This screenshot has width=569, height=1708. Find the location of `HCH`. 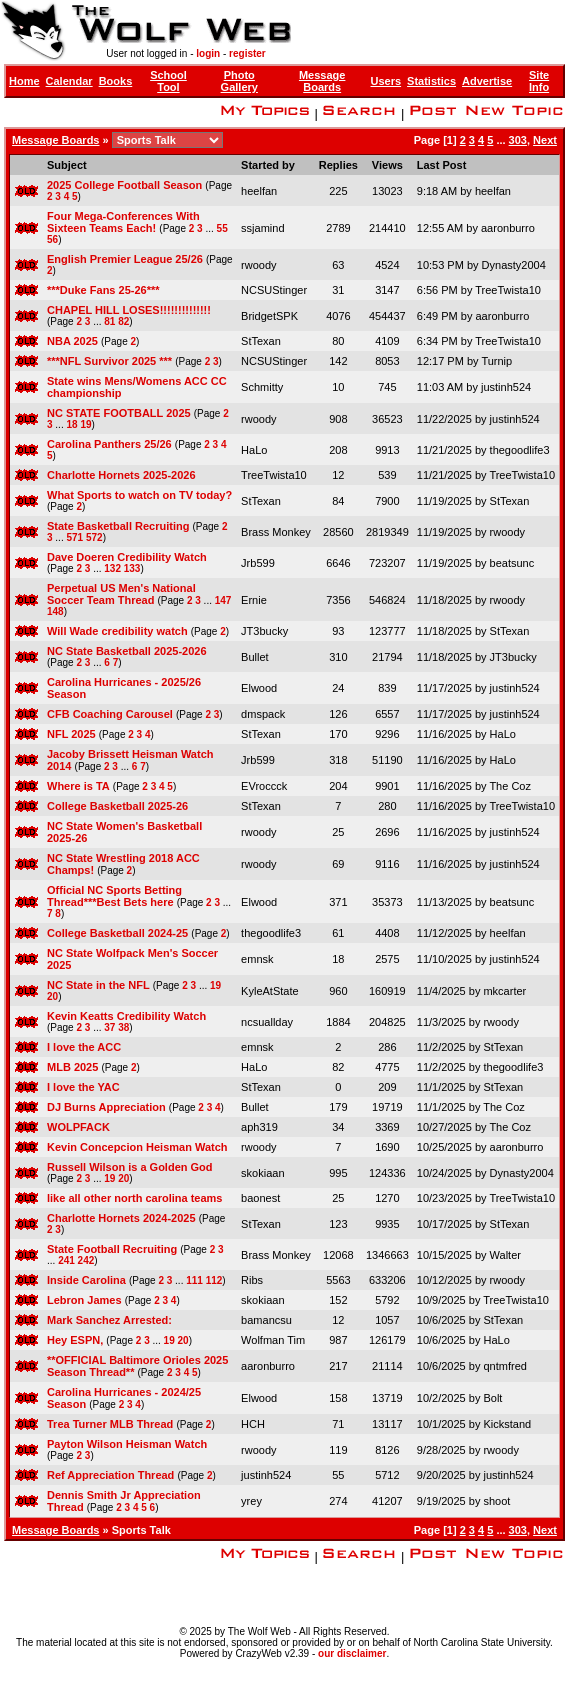

HCH is located at coordinates (253, 1424).